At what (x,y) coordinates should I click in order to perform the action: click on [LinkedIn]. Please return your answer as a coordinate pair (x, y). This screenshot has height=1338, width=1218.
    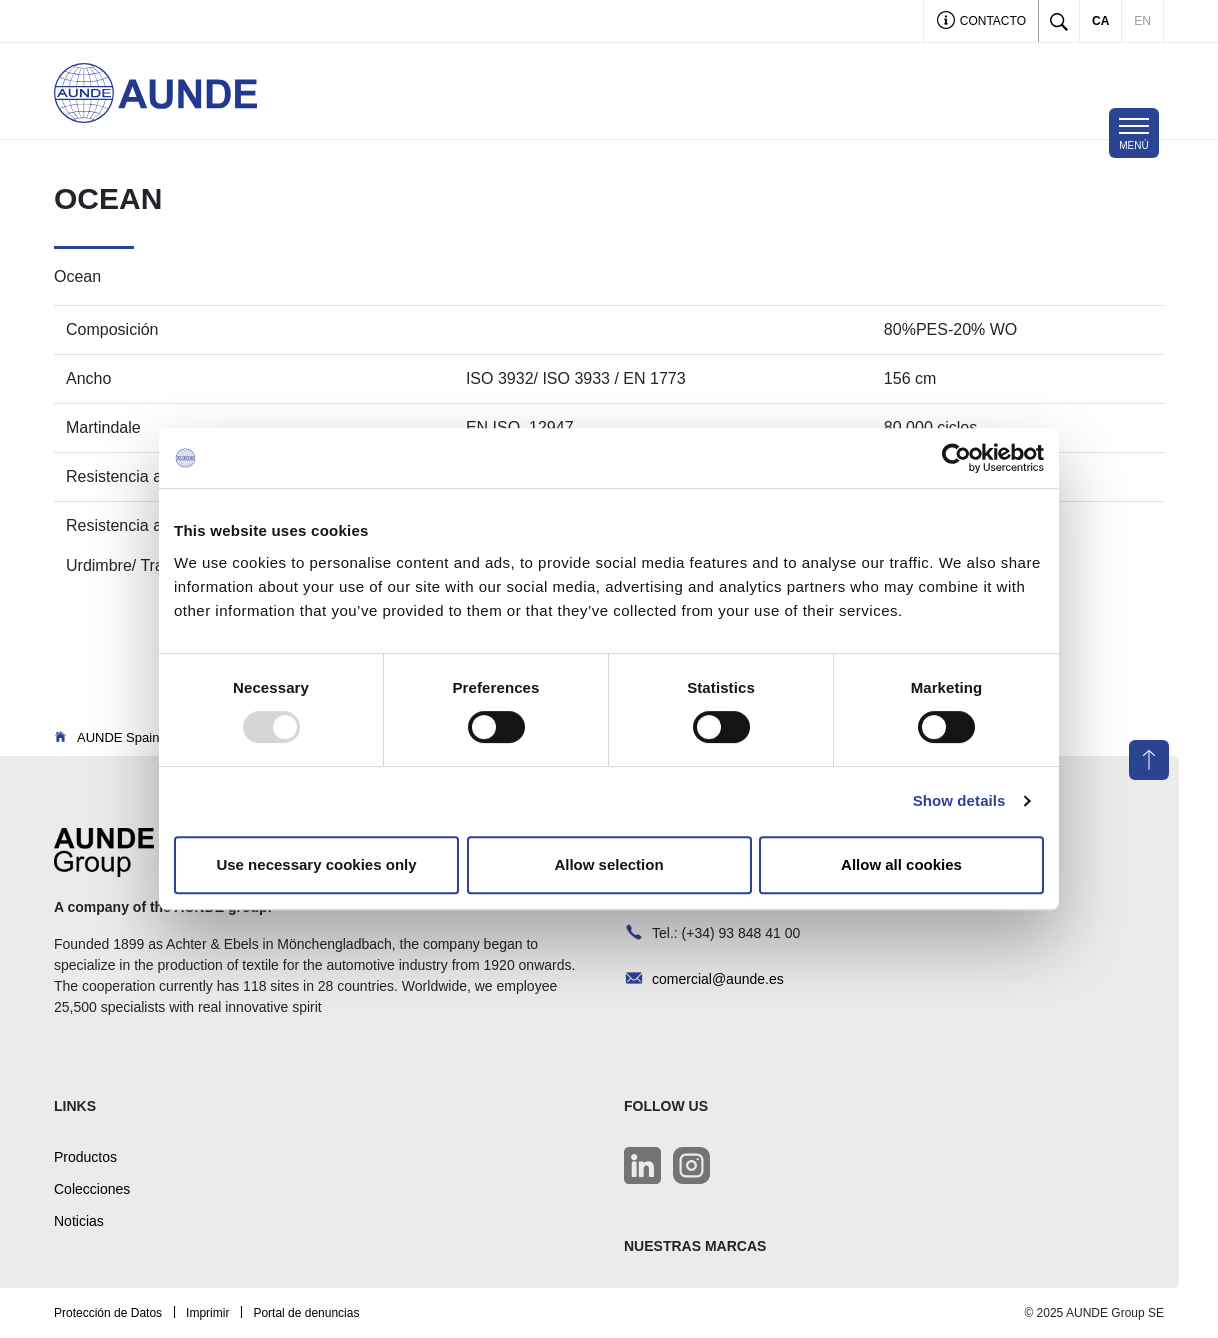
    Looking at the image, I should click on (642, 1165).